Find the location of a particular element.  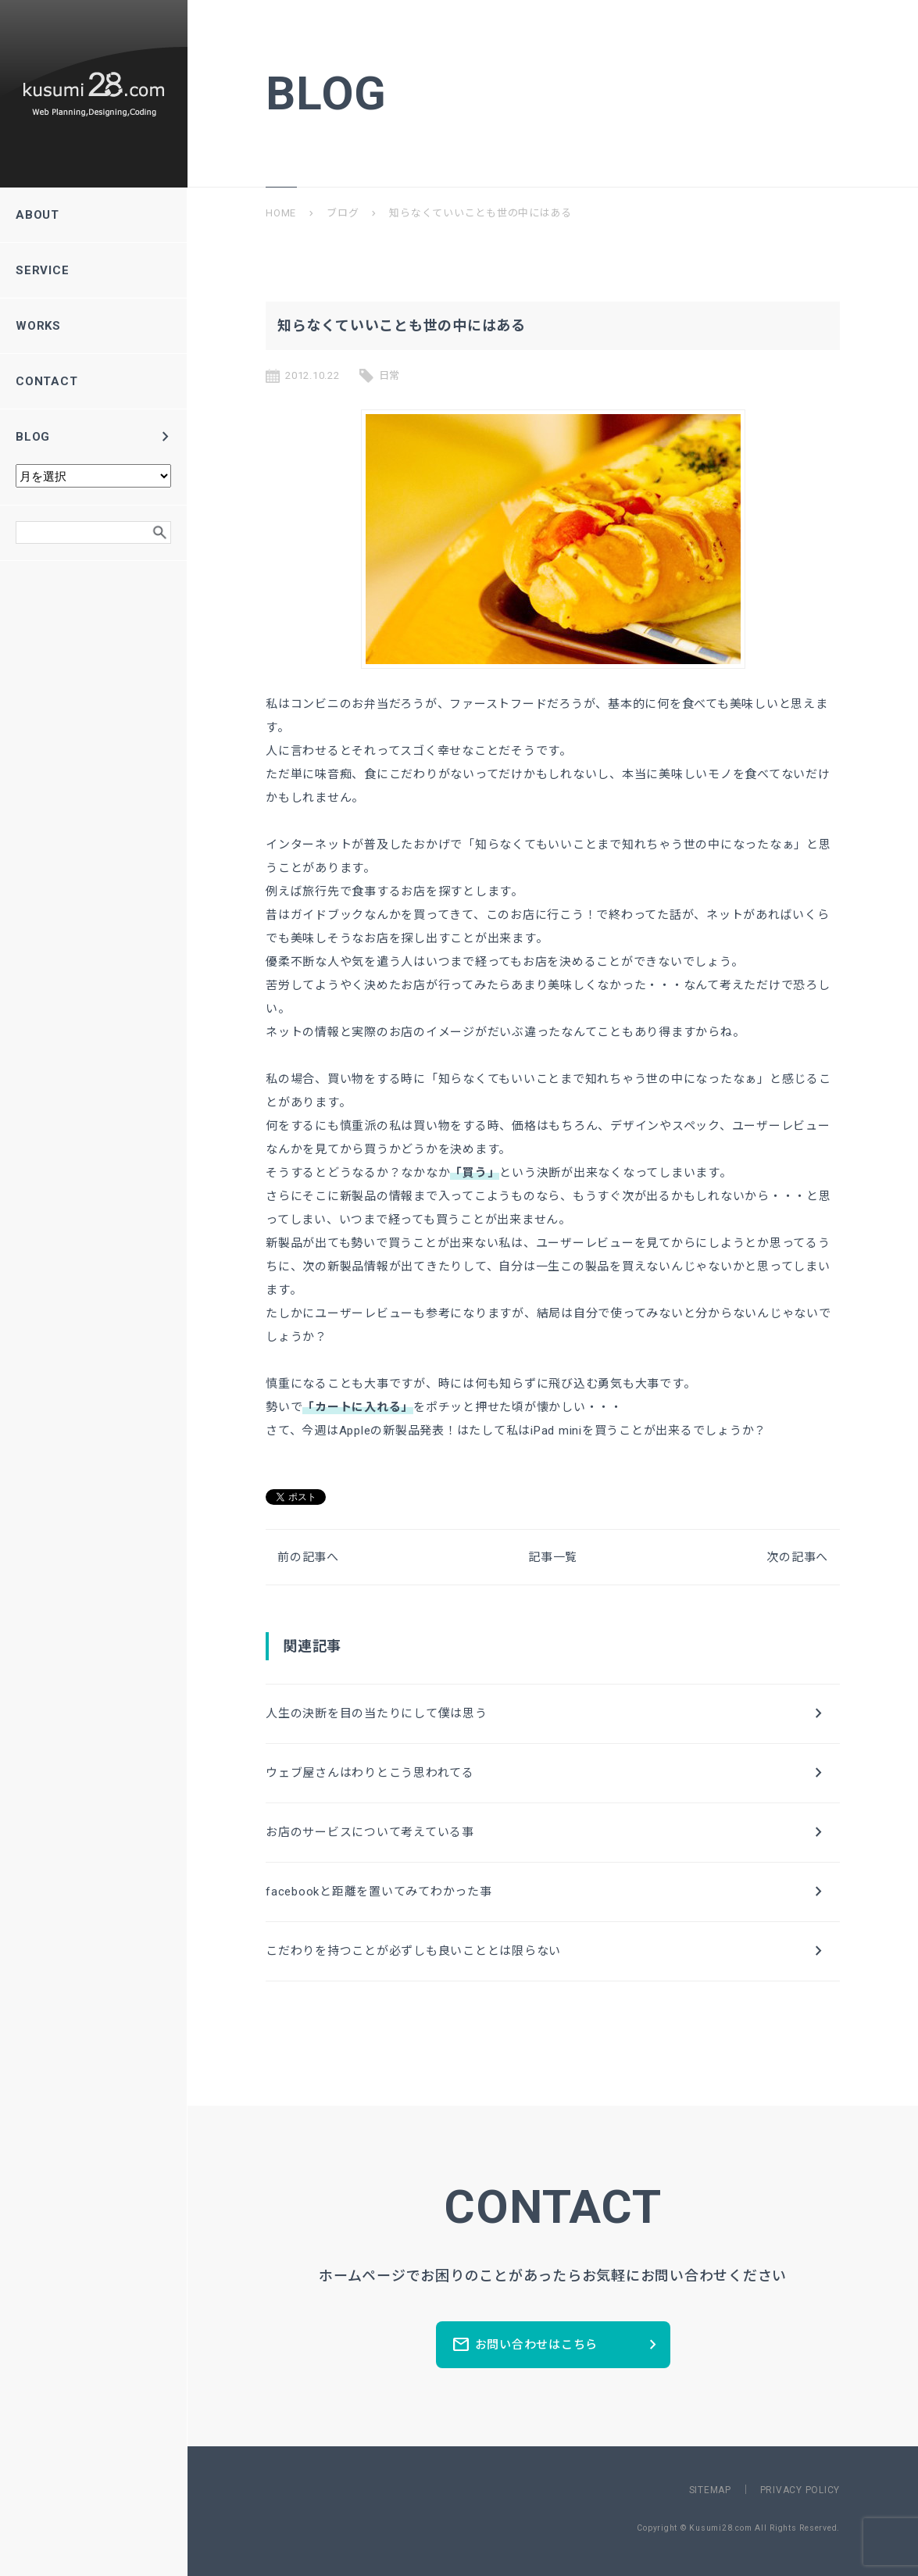

日常 is located at coordinates (390, 375).